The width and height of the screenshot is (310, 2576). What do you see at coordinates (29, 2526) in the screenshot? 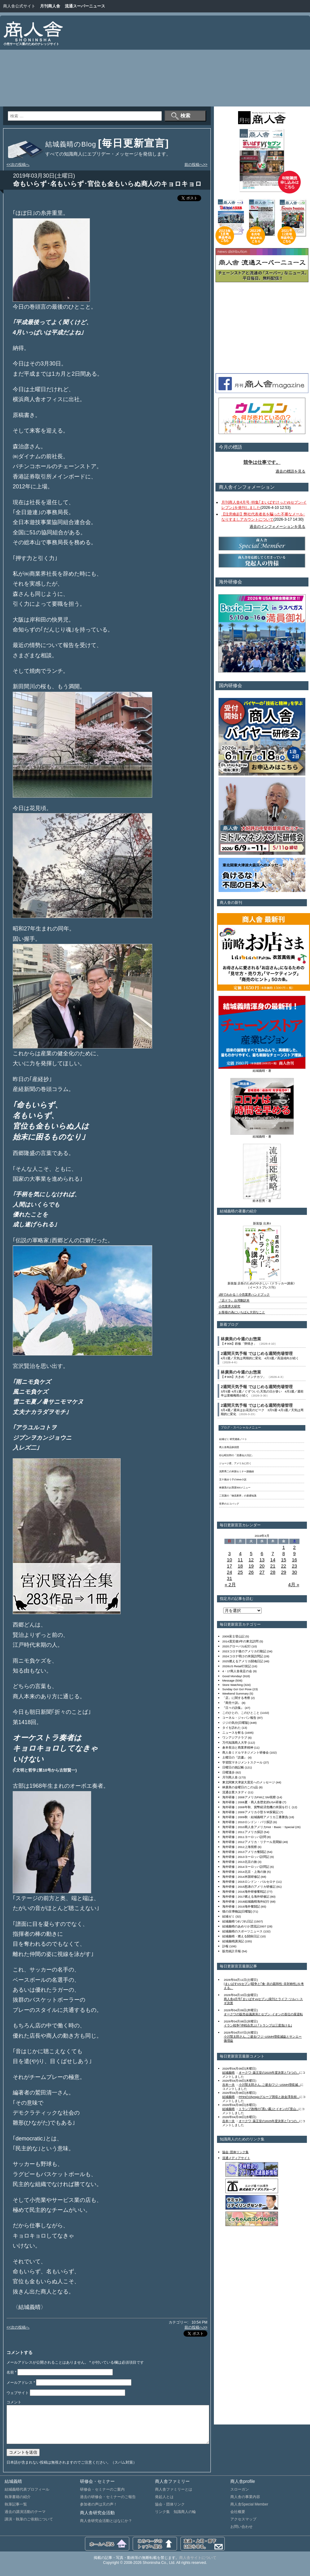
I see `講演・執筆のご依頼について` at bounding box center [29, 2526].